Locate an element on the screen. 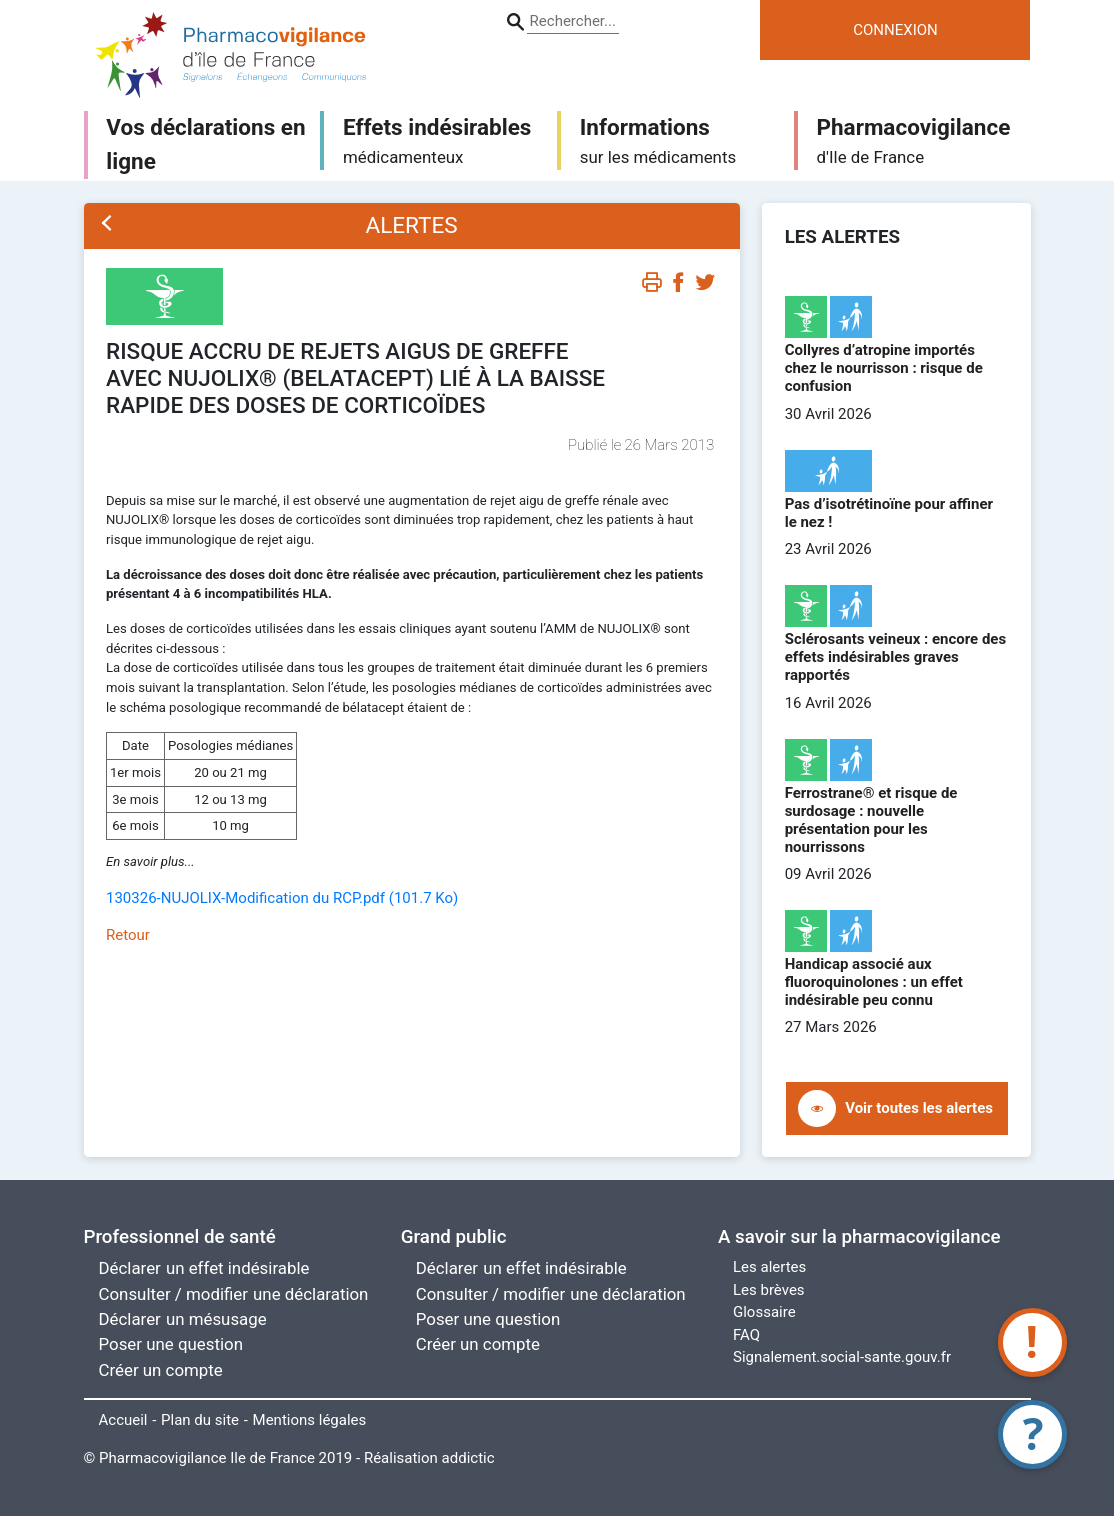 This screenshot has width=1114, height=1516. Accueil is located at coordinates (123, 1420).